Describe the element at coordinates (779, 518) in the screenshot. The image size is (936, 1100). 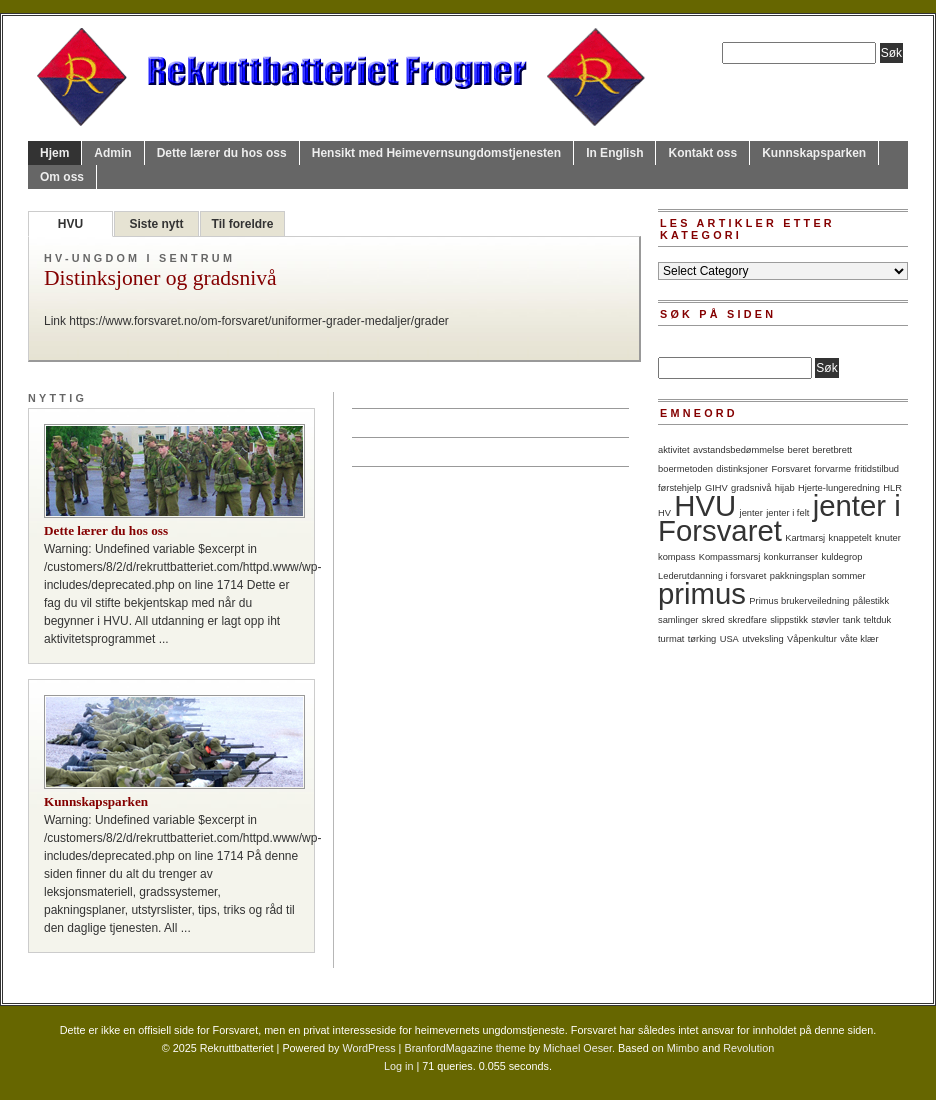
I see `jenter i Forsvaret [jenter i Forsvaret (2 items)]` at that location.